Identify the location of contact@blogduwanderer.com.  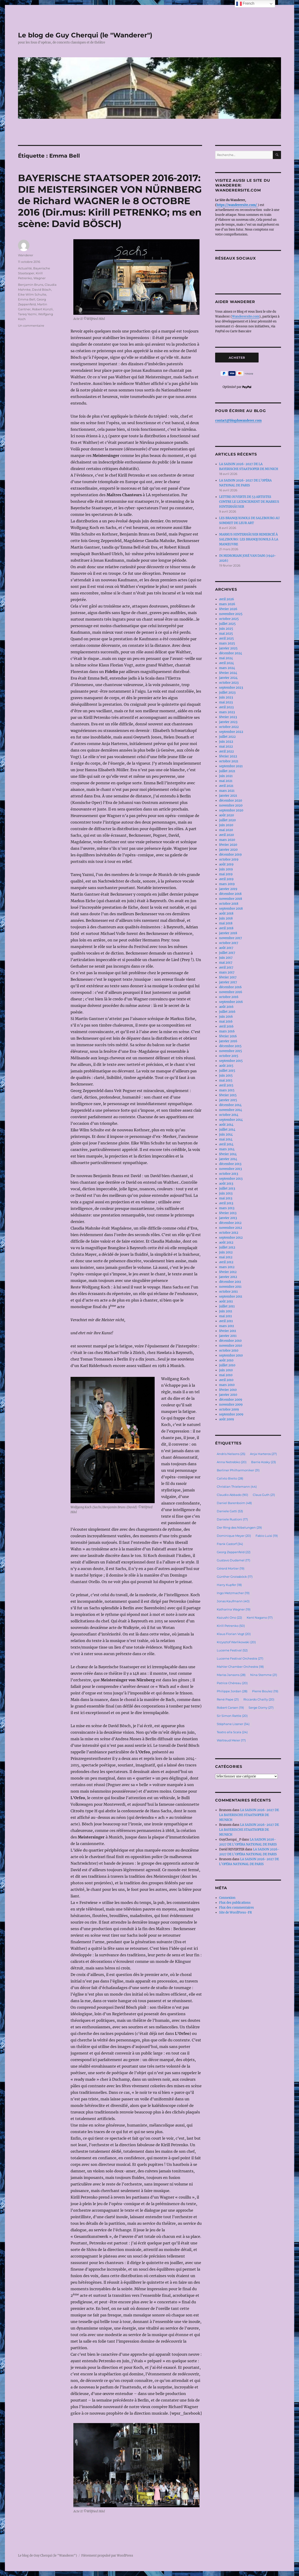
(238, 421).